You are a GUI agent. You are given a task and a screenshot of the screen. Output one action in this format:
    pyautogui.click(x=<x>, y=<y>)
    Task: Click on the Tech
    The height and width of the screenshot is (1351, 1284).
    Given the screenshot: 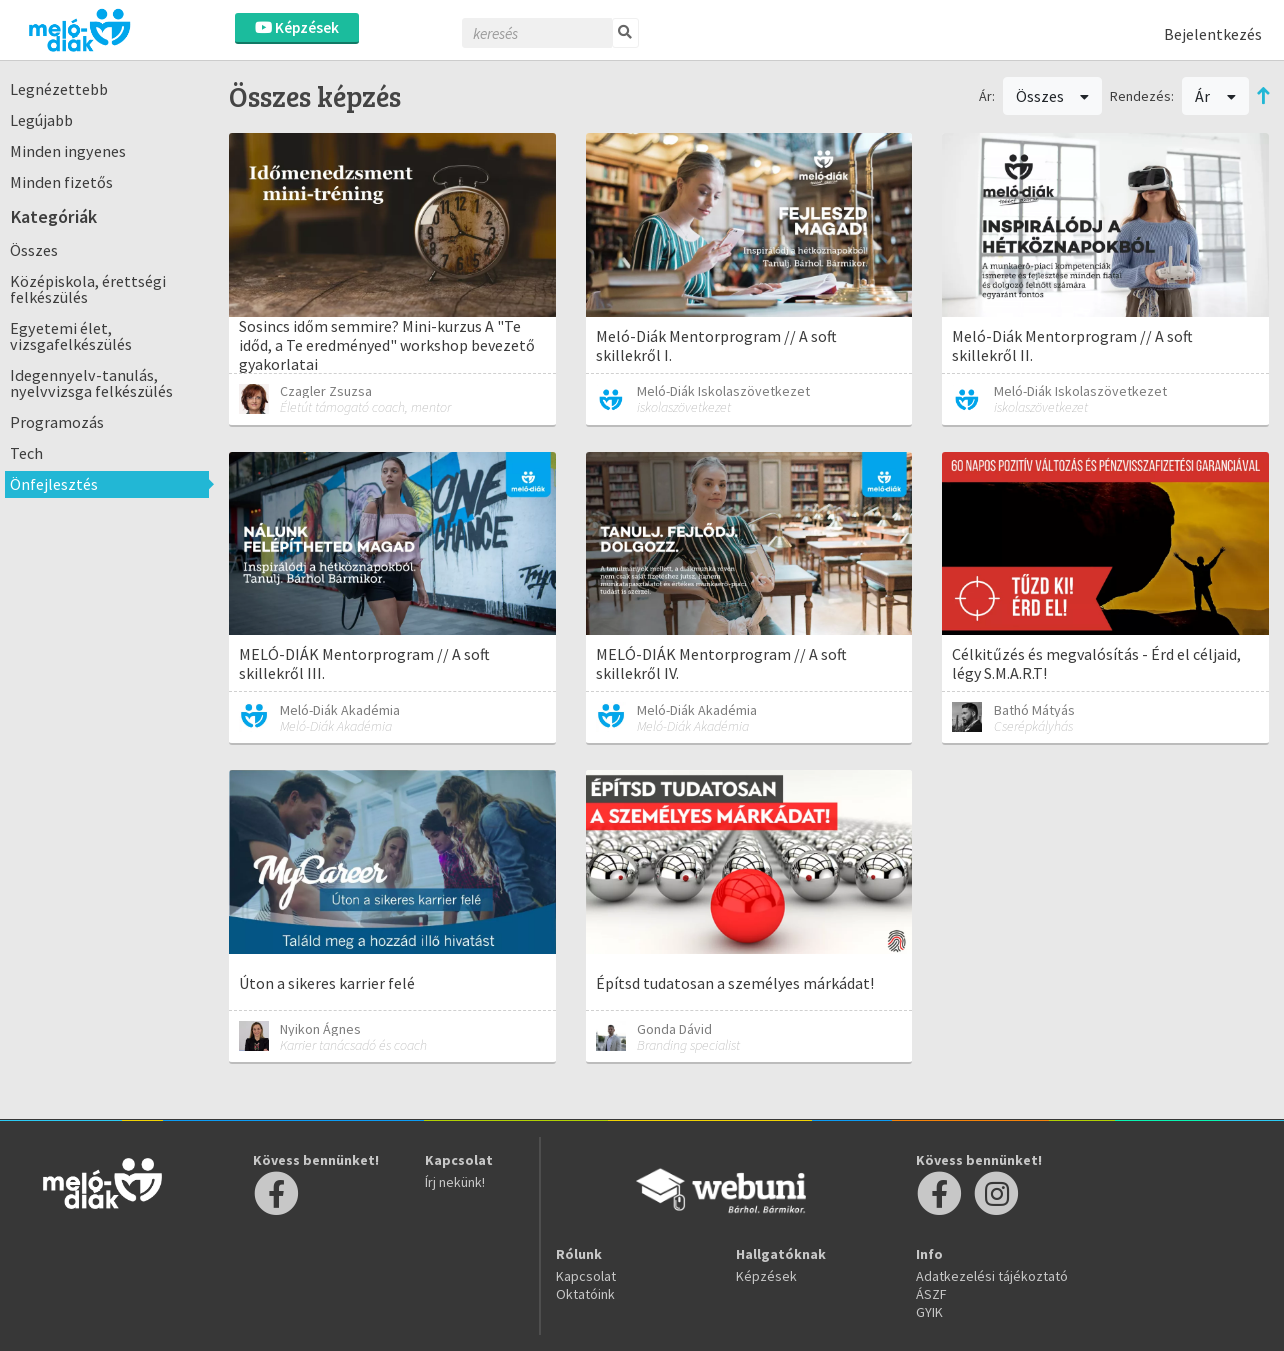 What is the action you would take?
    pyautogui.click(x=26, y=453)
    